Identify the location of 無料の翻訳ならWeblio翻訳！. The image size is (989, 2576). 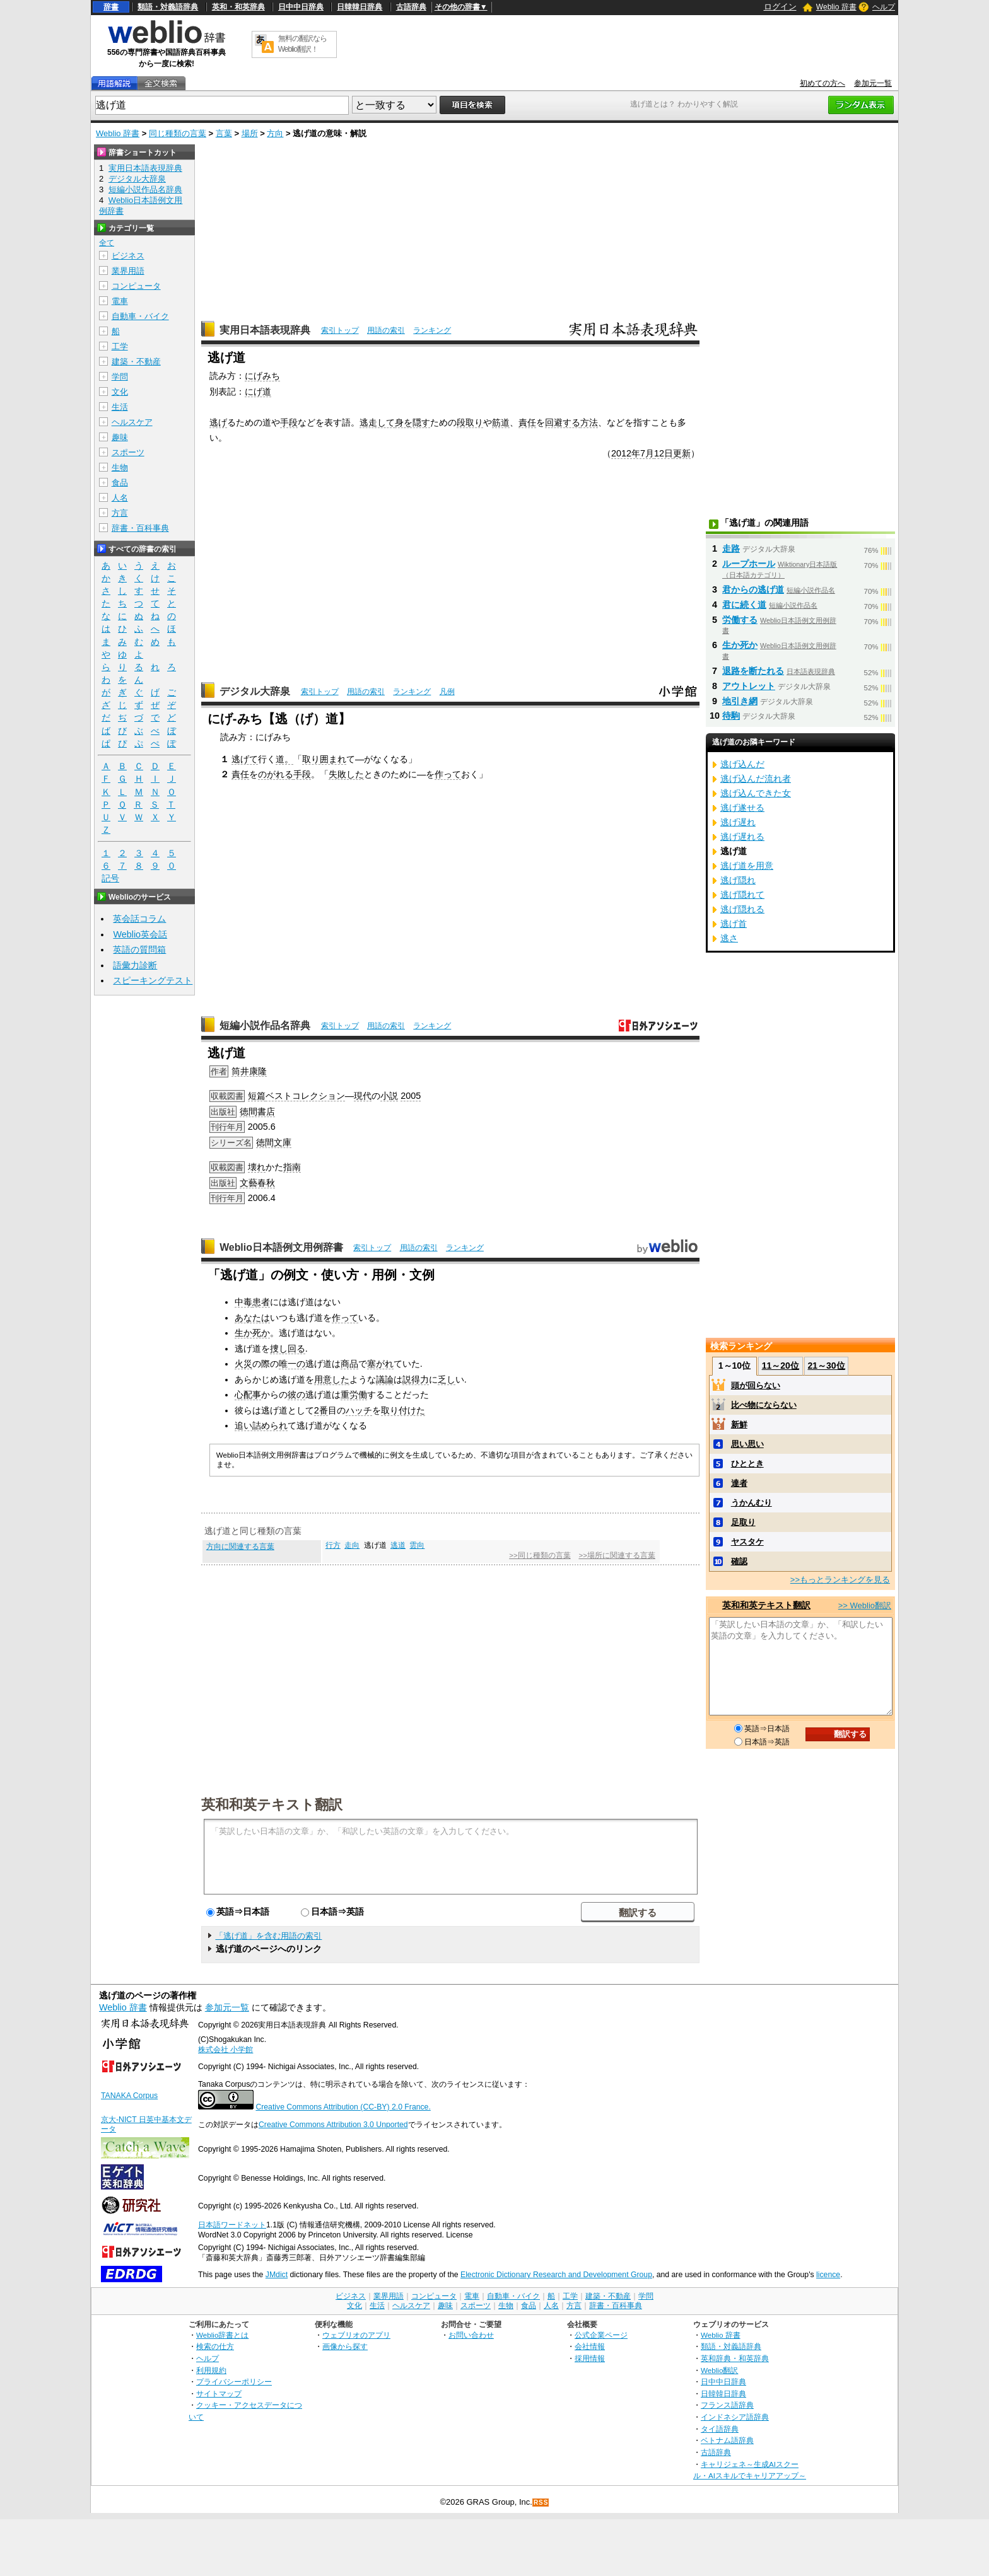
(302, 44).